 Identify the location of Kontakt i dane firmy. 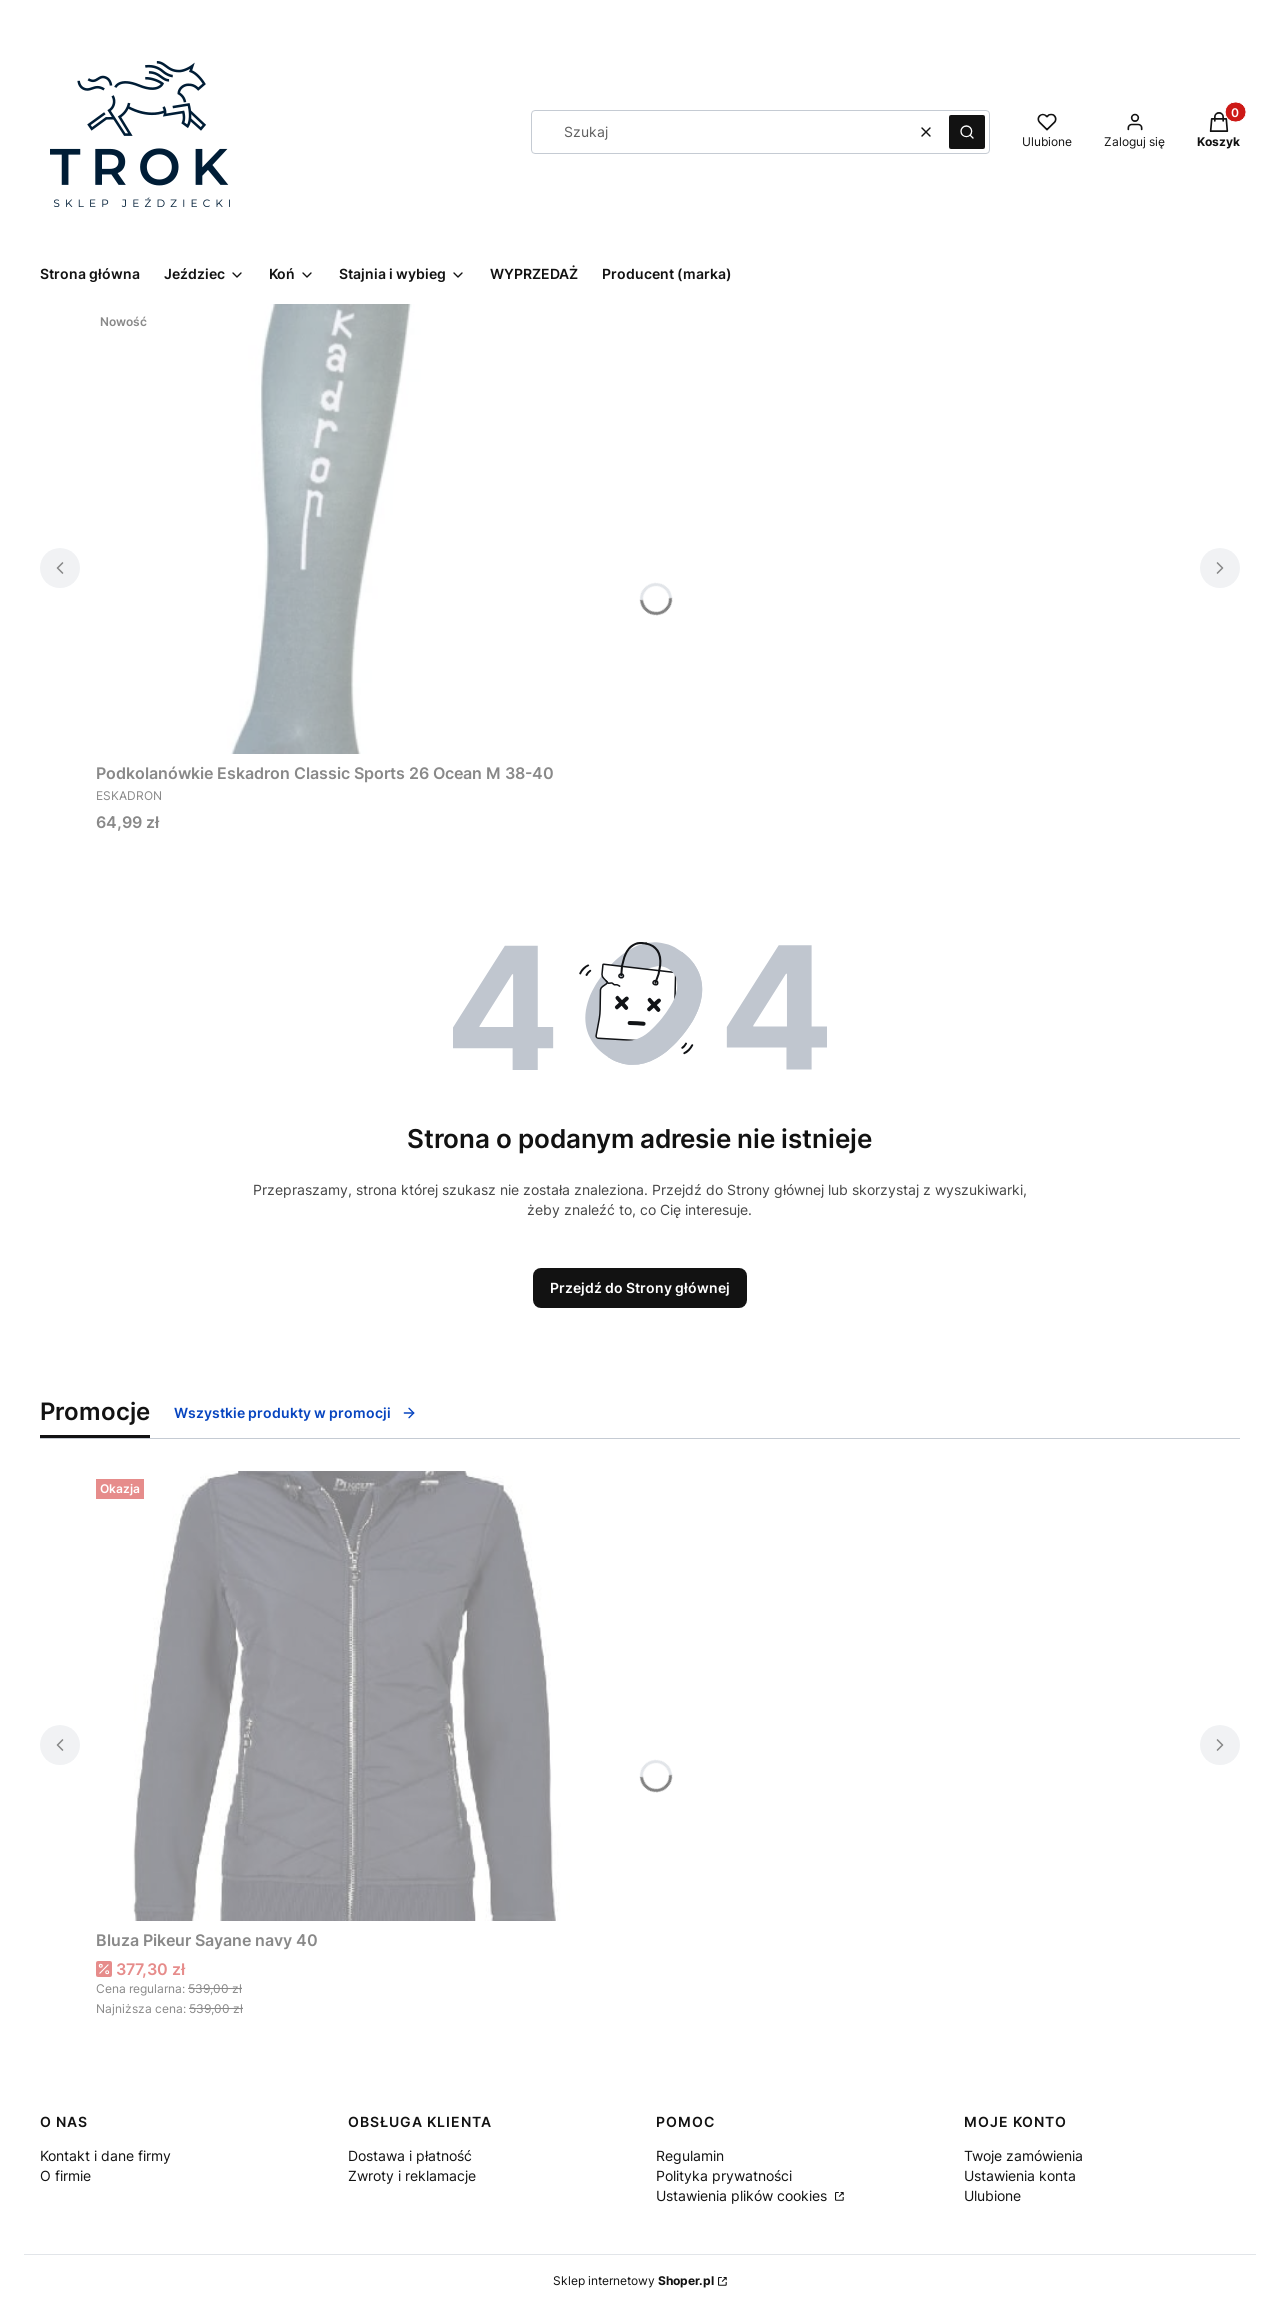
(105, 2155).